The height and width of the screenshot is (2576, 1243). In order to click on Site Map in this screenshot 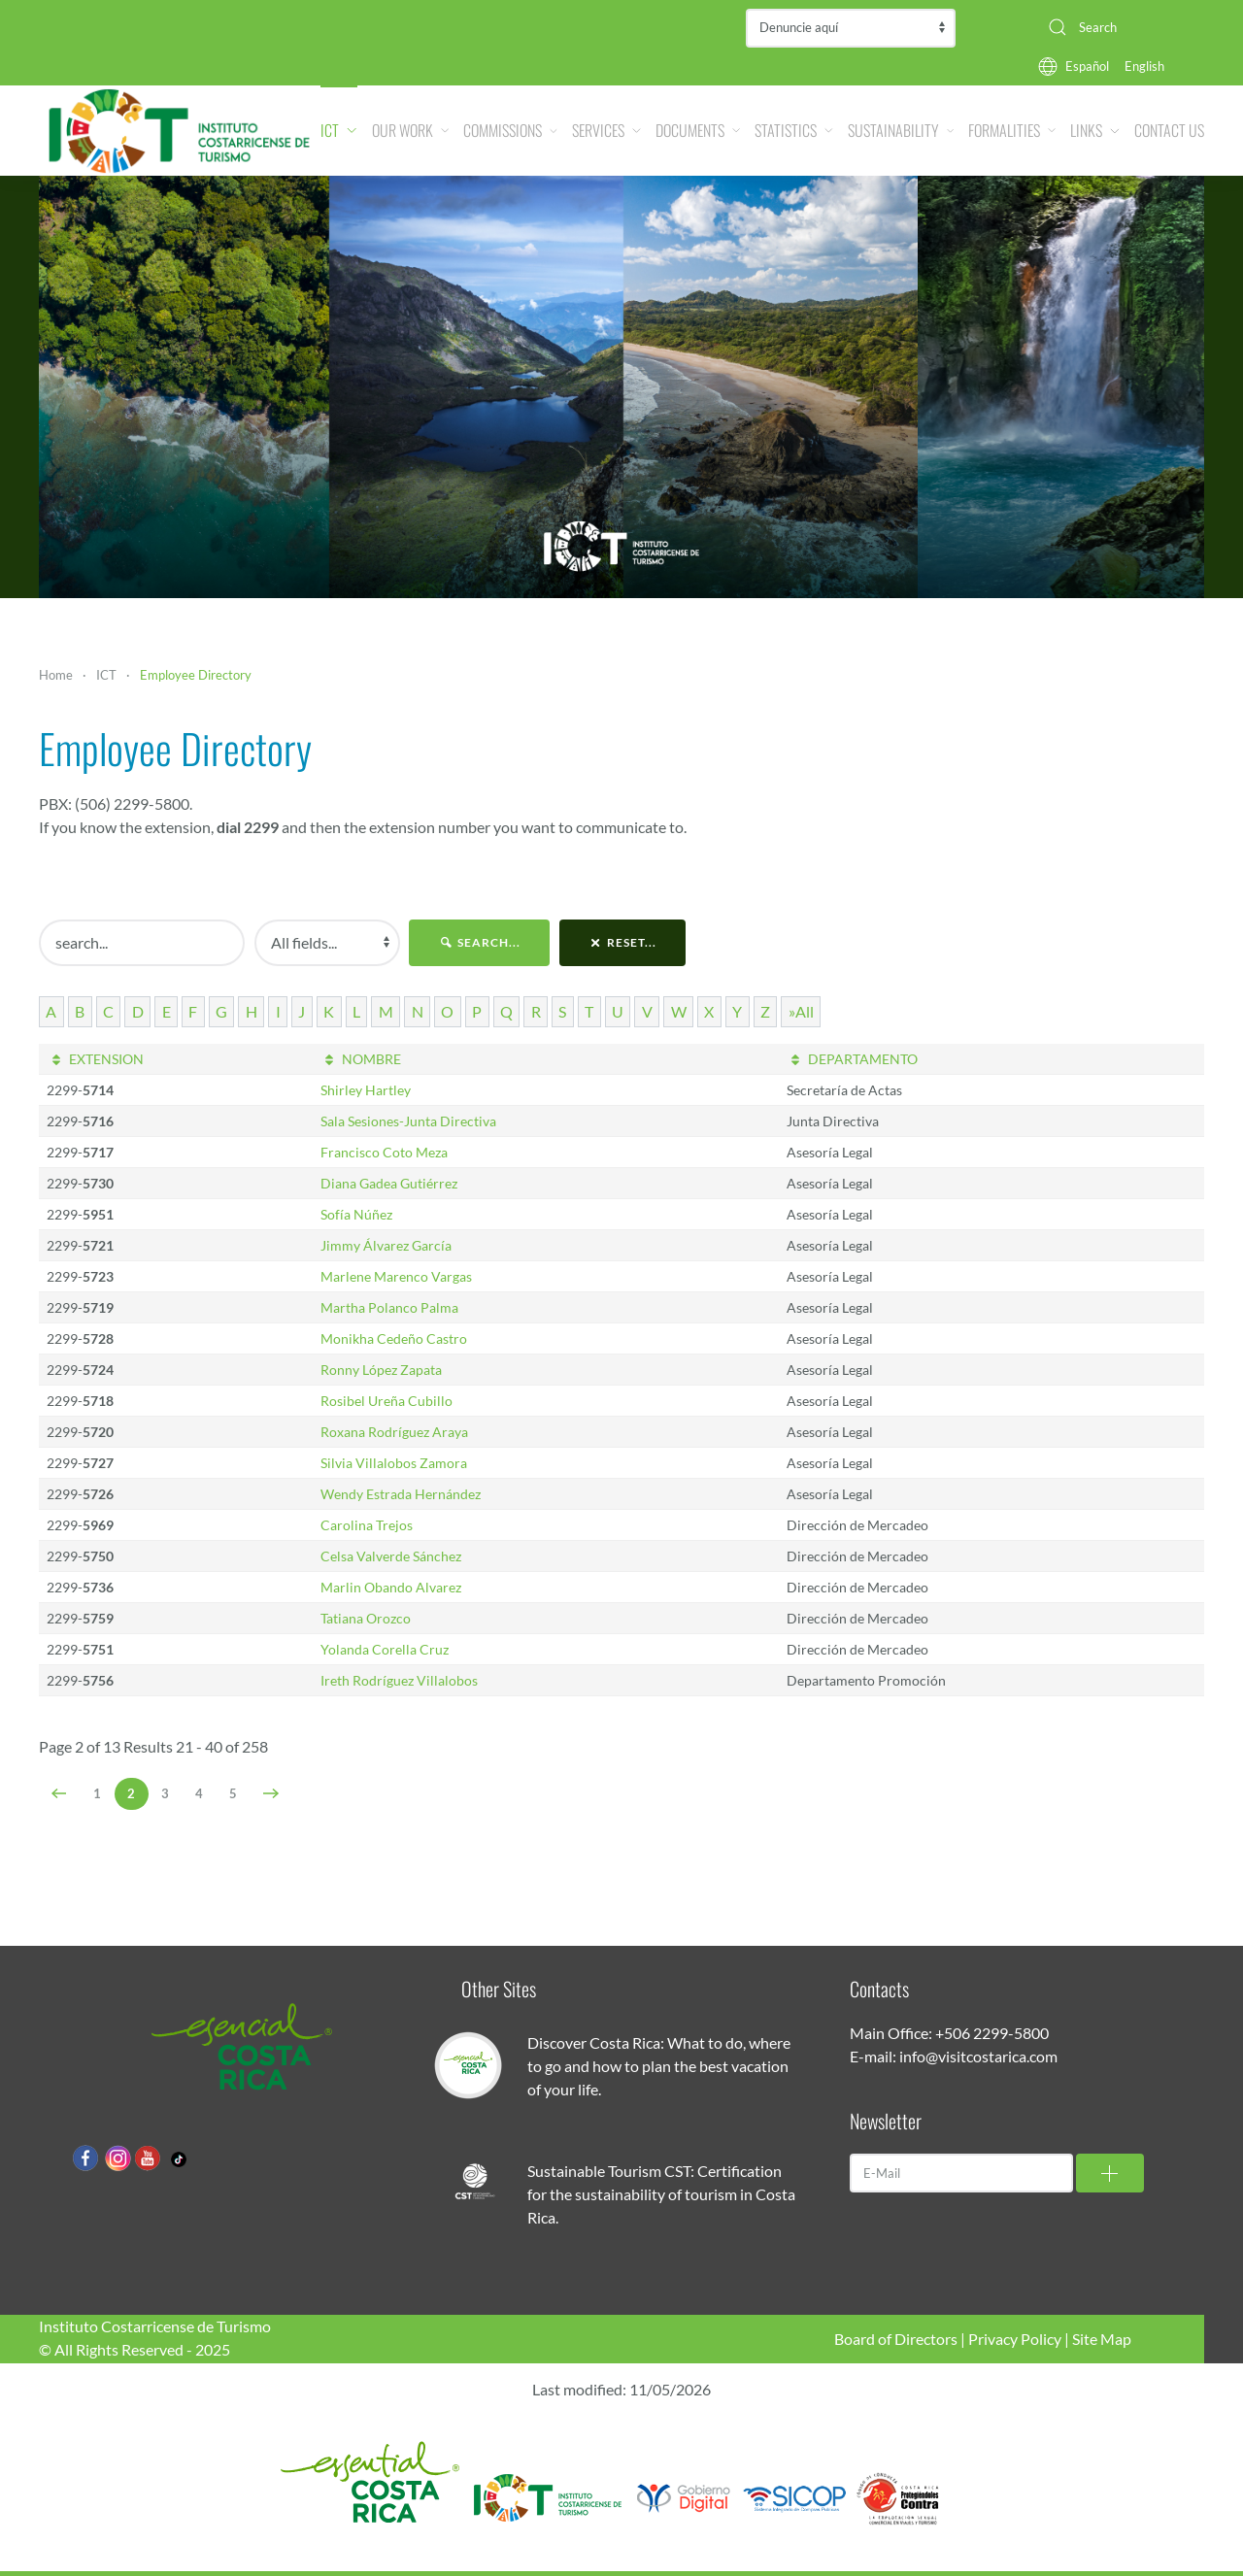, I will do `click(1101, 2338)`.